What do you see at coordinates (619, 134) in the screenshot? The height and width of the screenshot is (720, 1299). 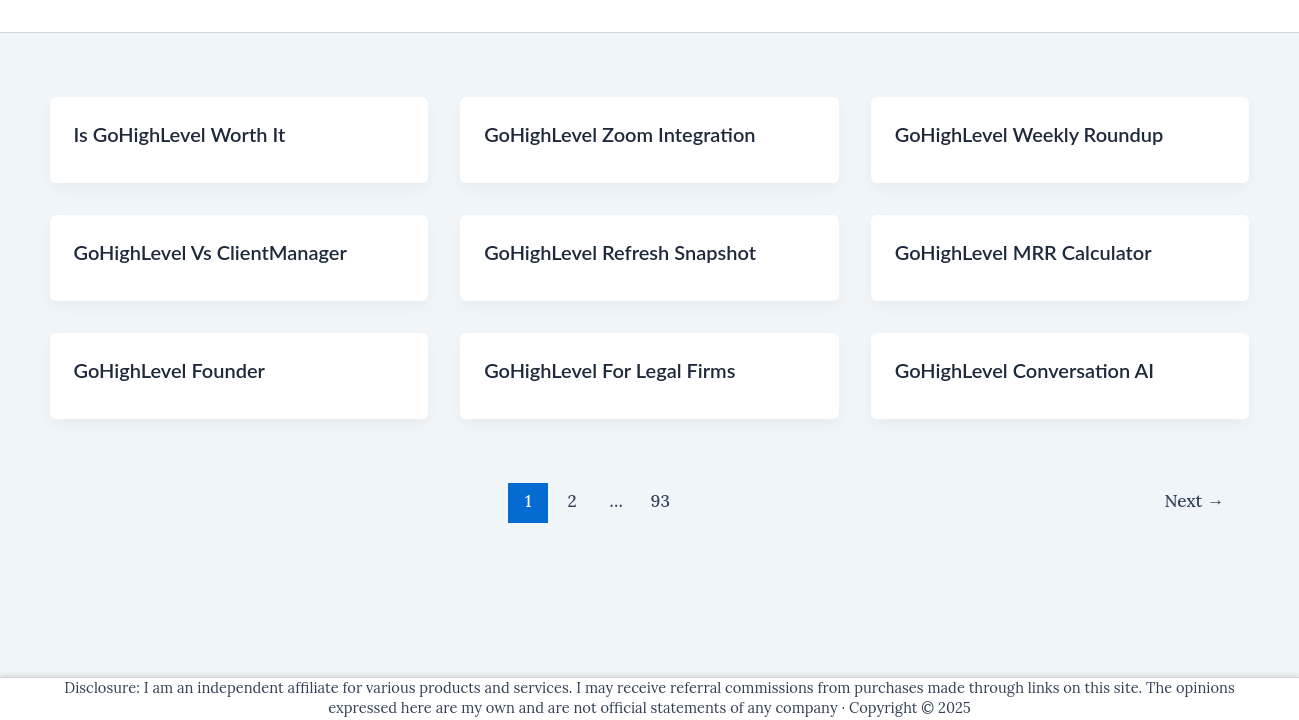 I see `GoHighLevel Zoom Integration` at bounding box center [619, 134].